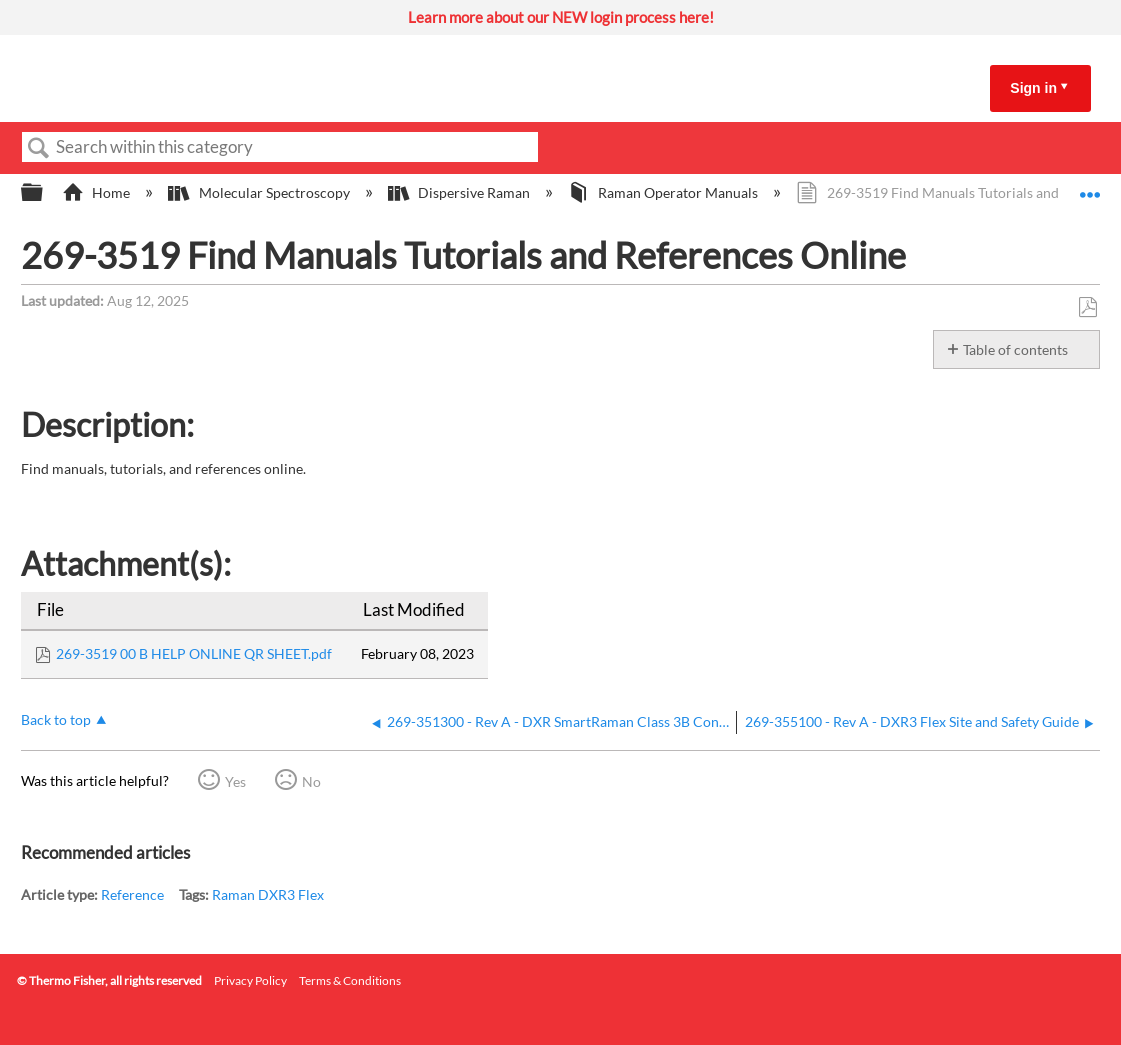  Describe the element at coordinates (260, 192) in the screenshot. I see `Molecular Spectroscopy` at that location.